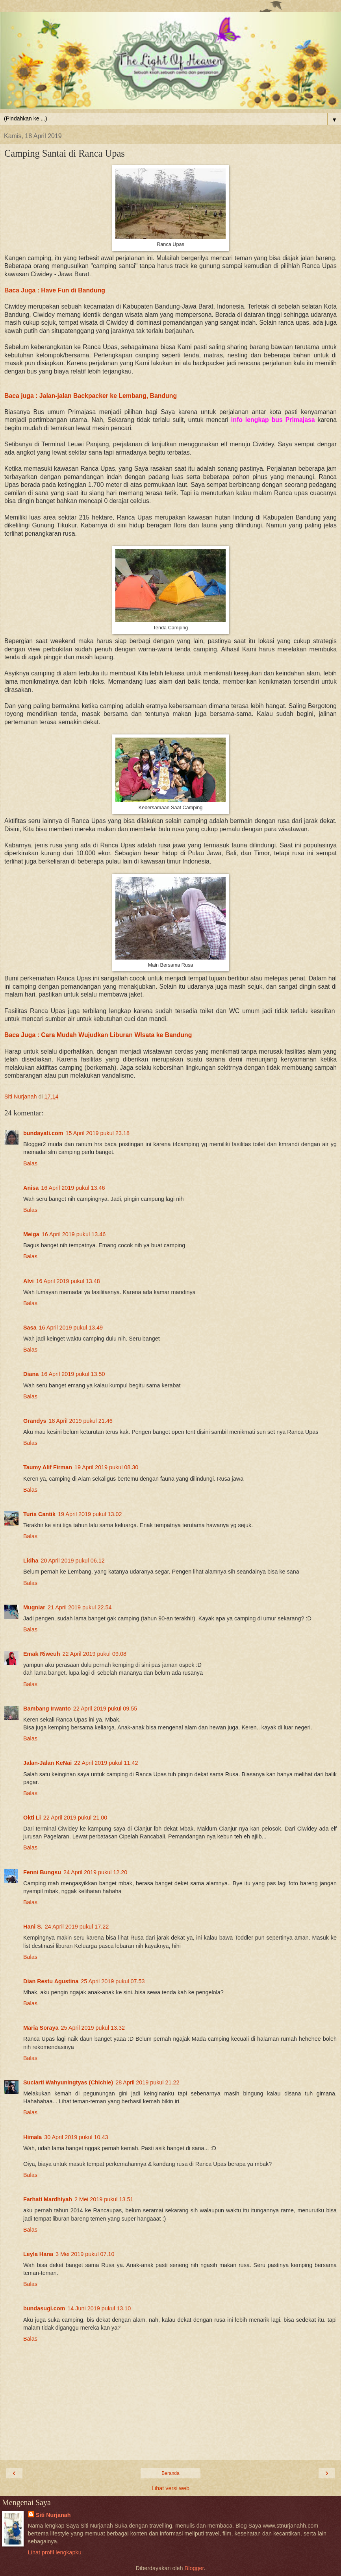 The height and width of the screenshot is (2576, 341). I want to click on 20 April 2019 pukul 06.12, so click(72, 1560).